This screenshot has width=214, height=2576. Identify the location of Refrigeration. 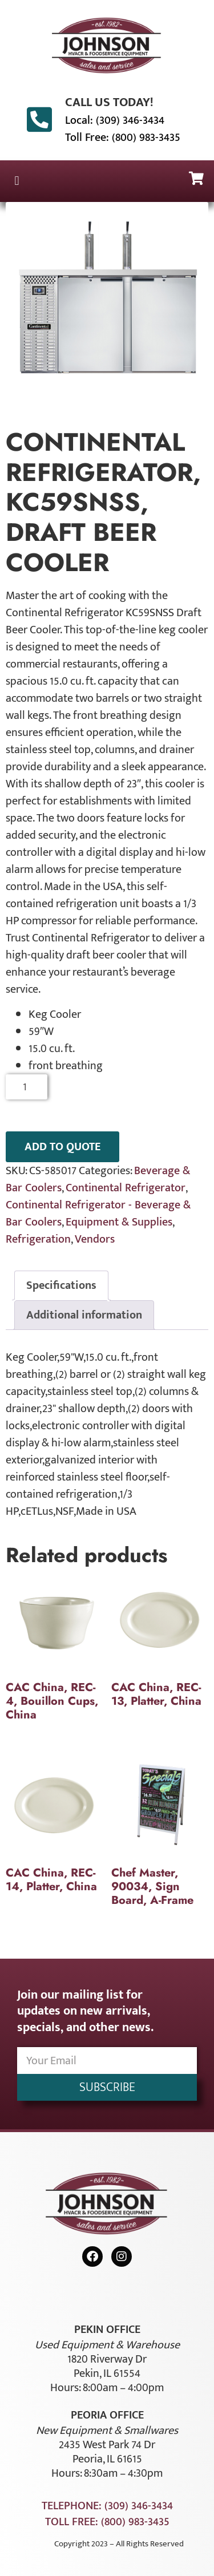
(38, 1239).